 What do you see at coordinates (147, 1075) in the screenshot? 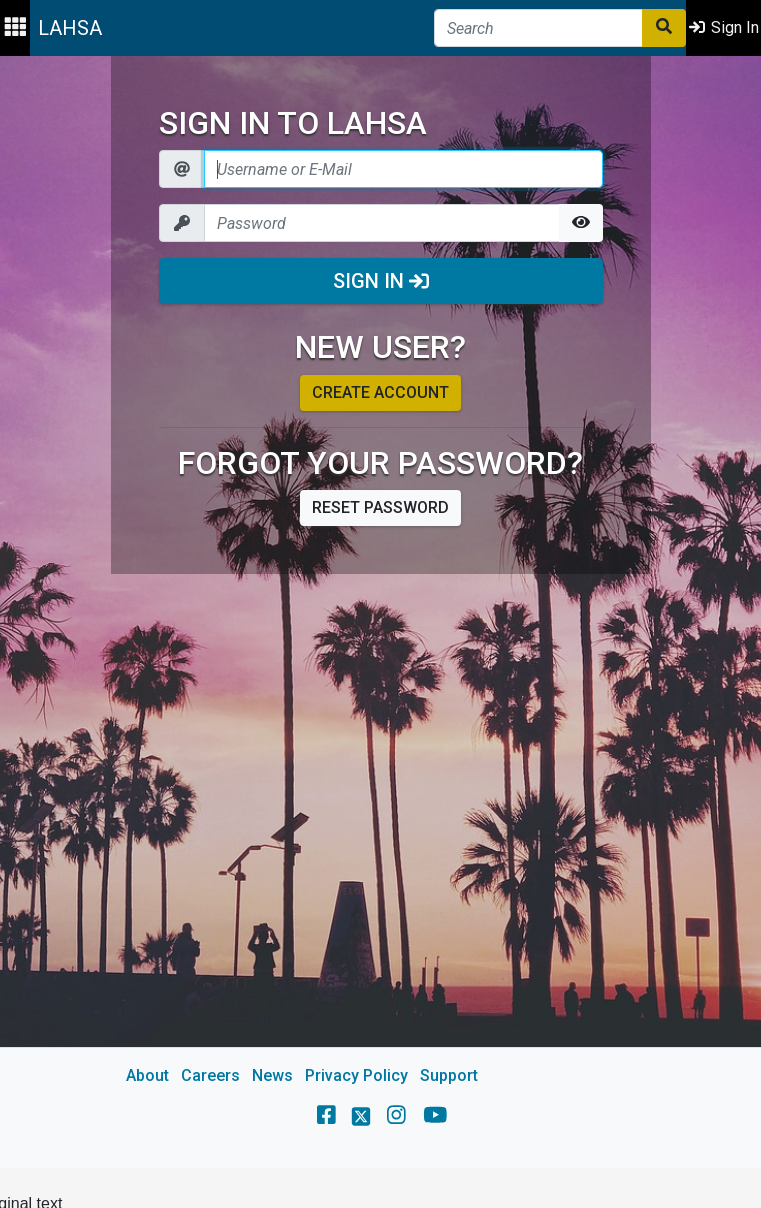
I see `About` at bounding box center [147, 1075].